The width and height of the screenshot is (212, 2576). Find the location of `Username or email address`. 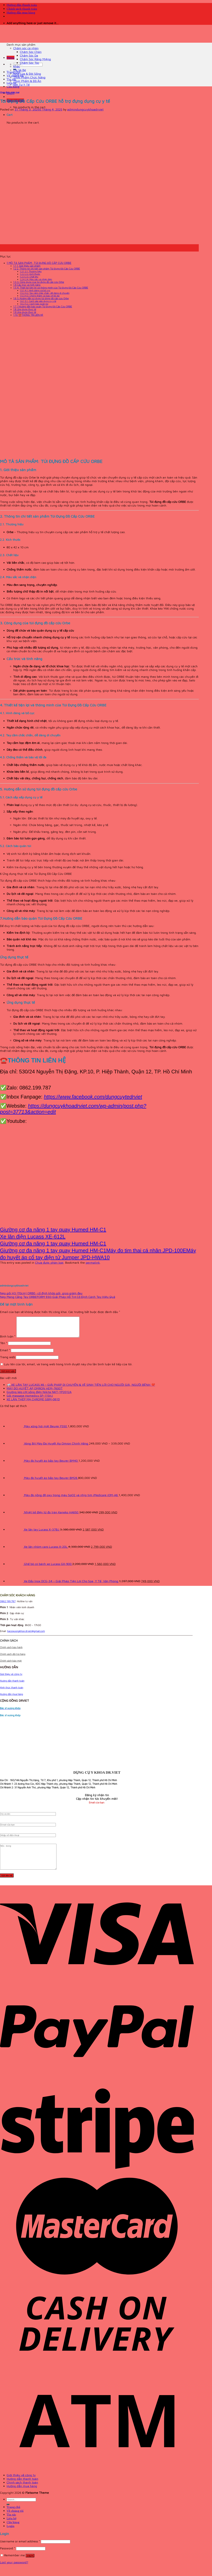

Username or email address is located at coordinates (20, 2550).